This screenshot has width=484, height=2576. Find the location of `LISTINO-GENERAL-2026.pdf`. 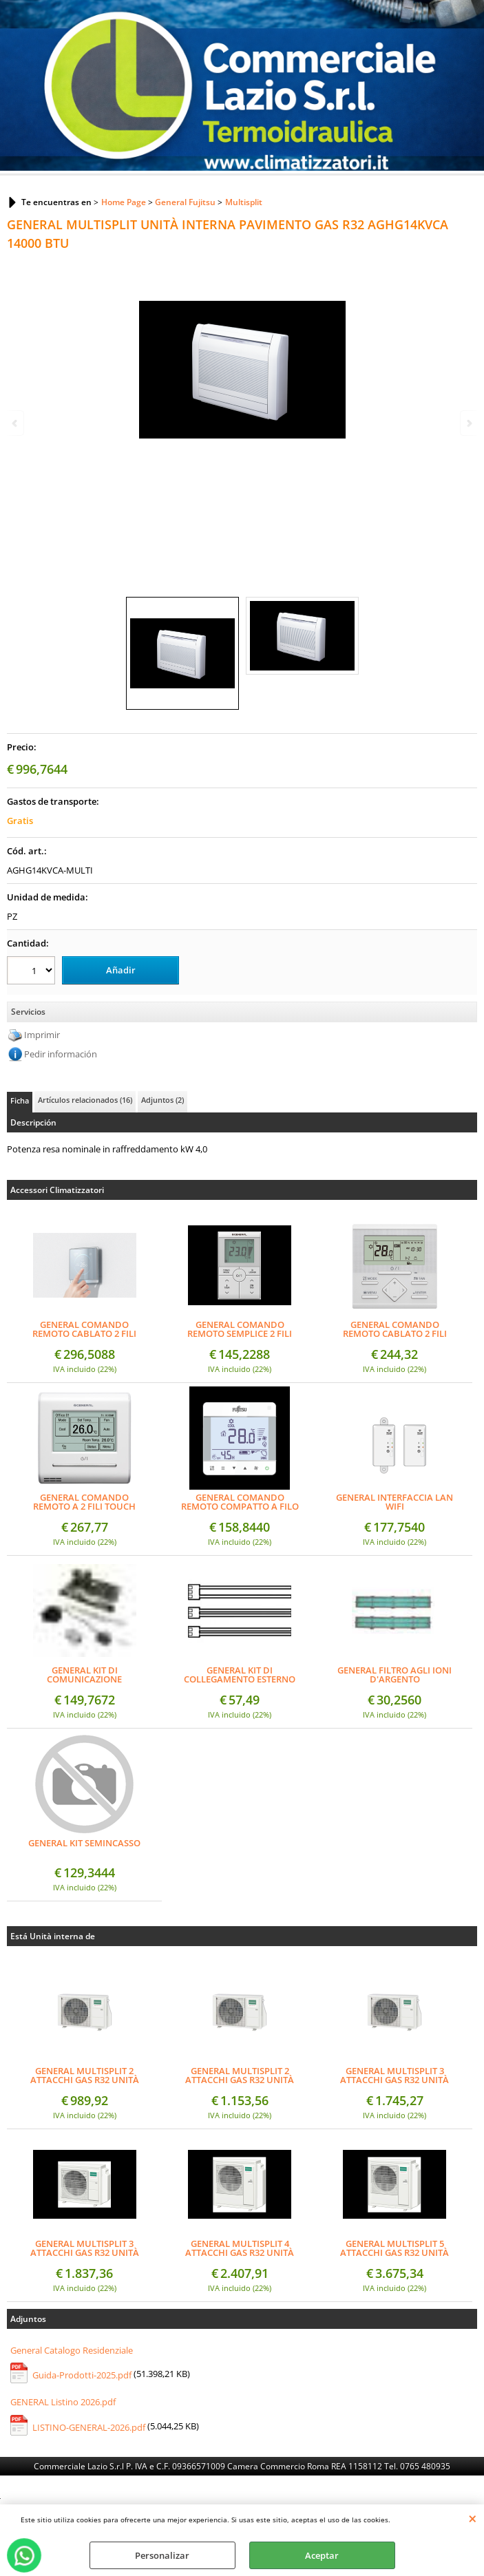

LISTINO-GENERAL-2026.pdf is located at coordinates (88, 2427).